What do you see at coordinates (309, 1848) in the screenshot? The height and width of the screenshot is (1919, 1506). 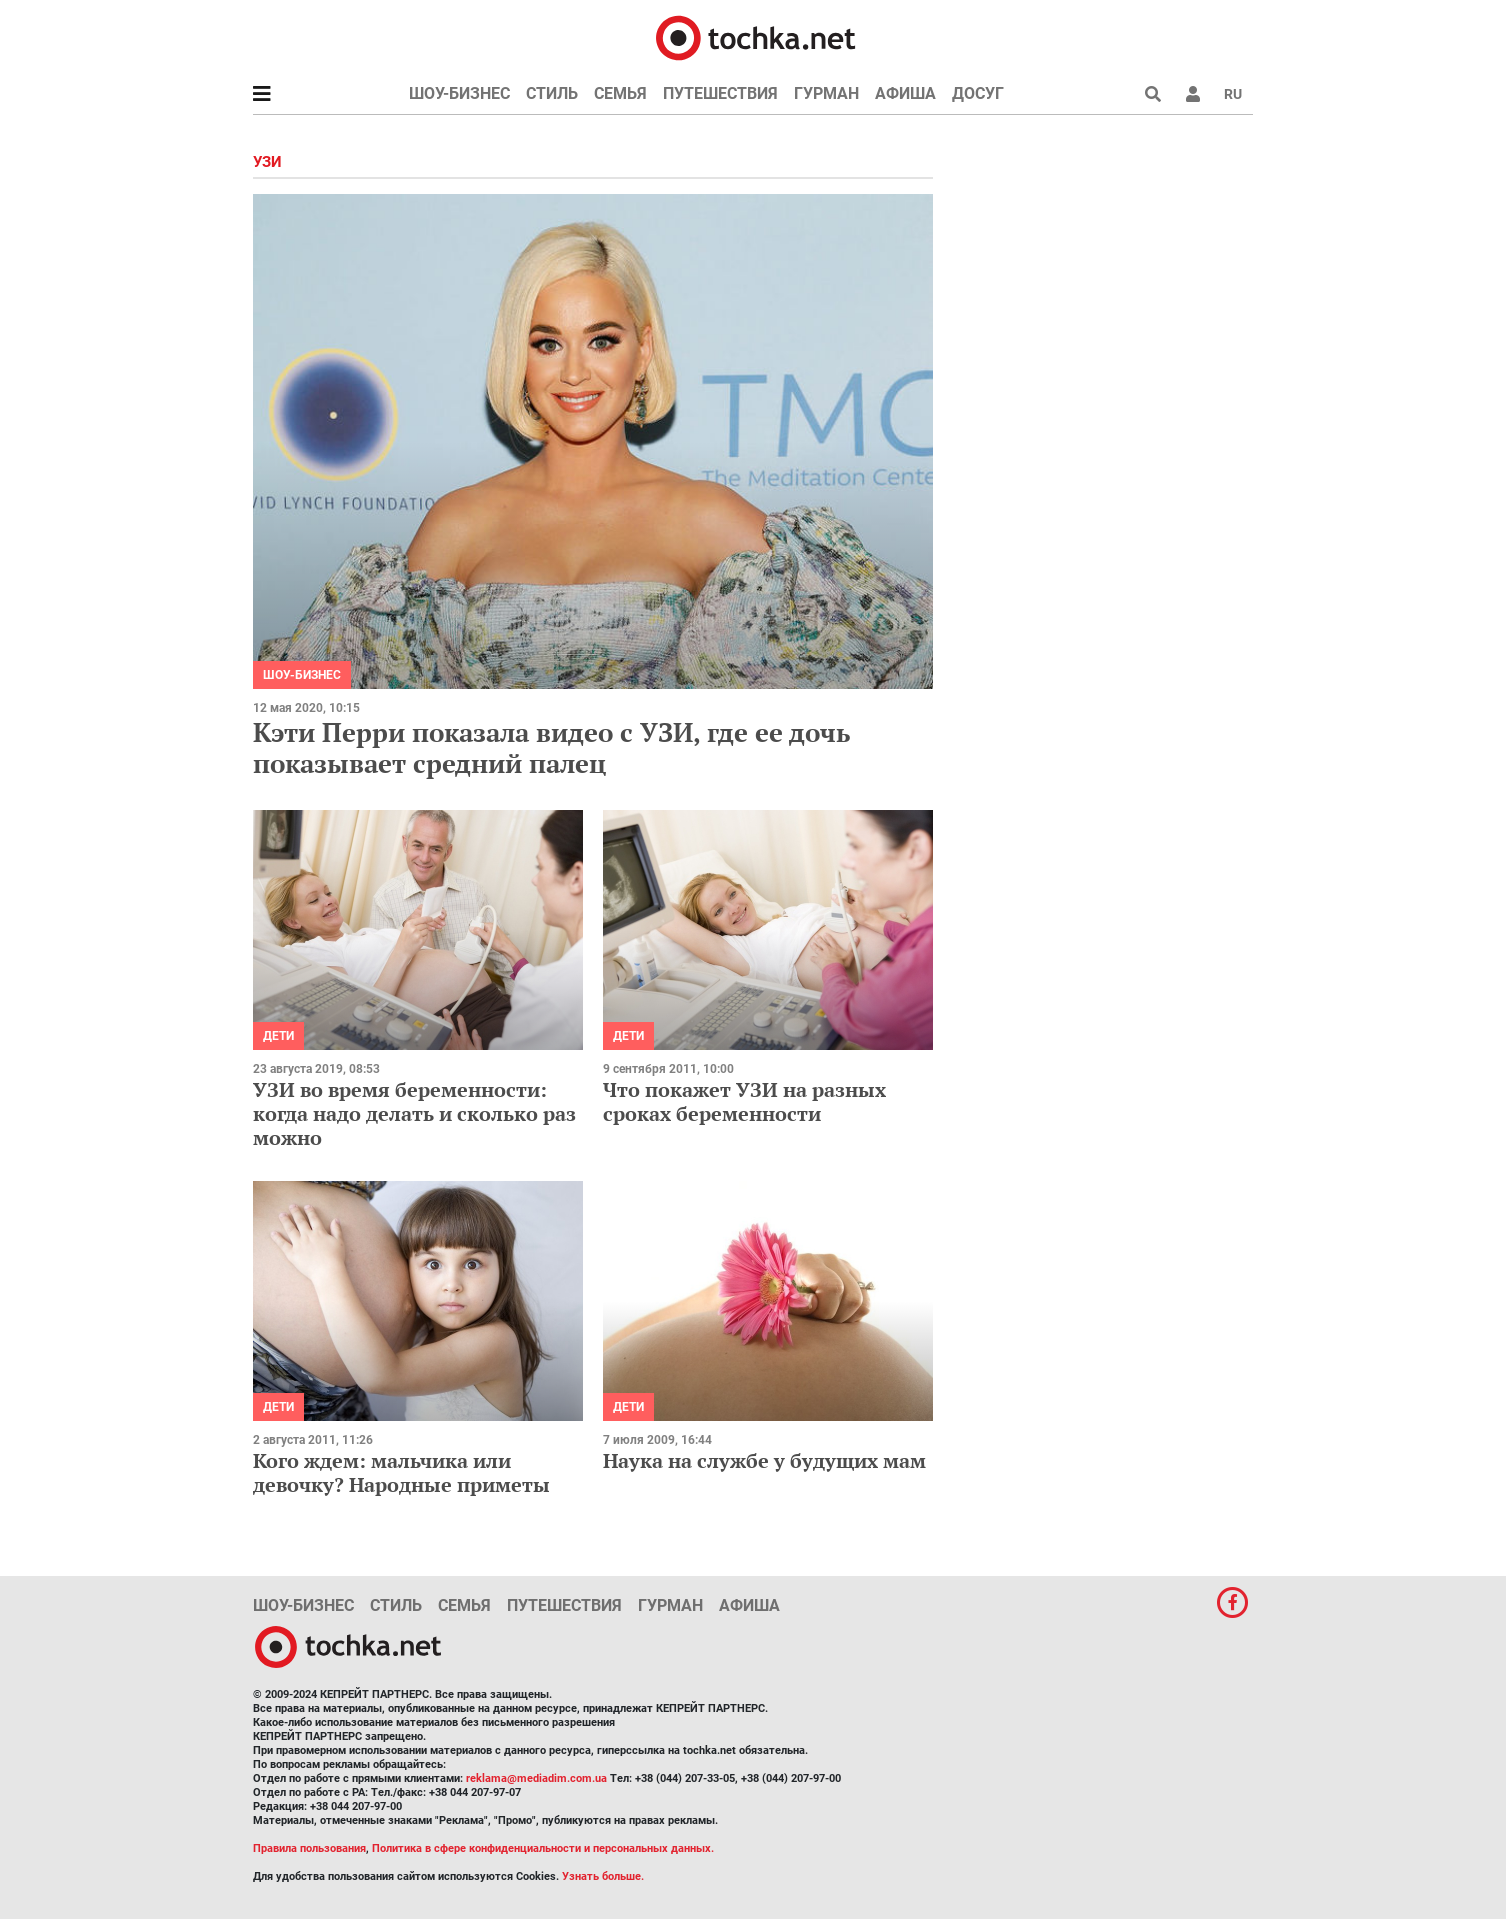 I see `Правила пользования` at bounding box center [309, 1848].